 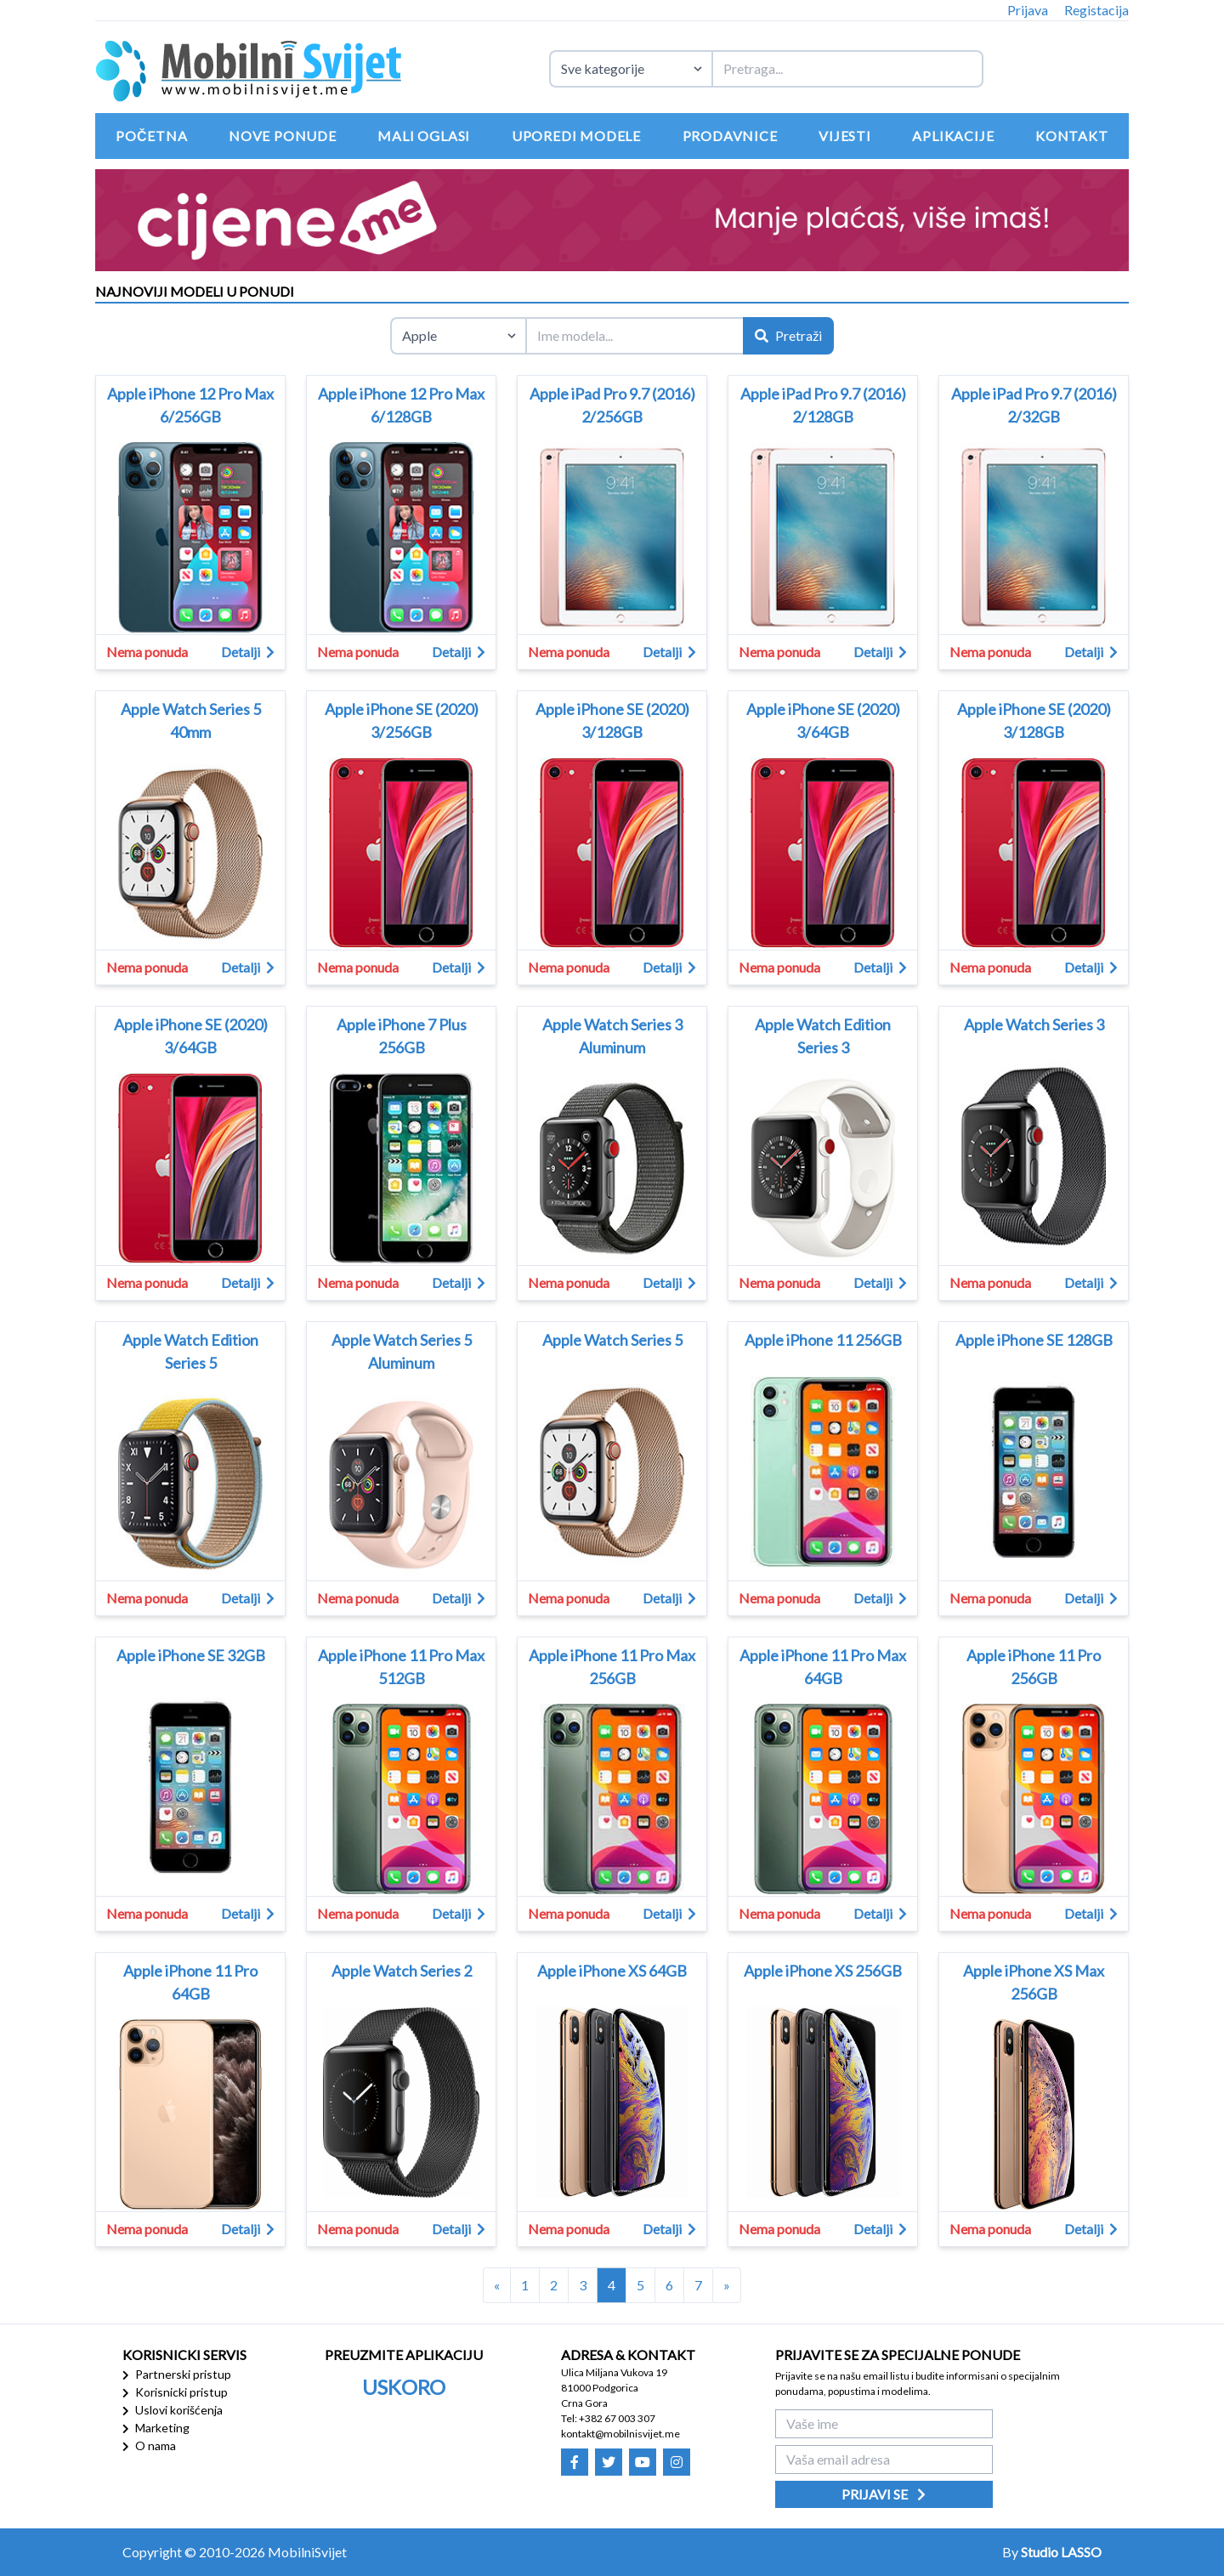 What do you see at coordinates (176, 2374) in the screenshot?
I see `Partnerski pristup` at bounding box center [176, 2374].